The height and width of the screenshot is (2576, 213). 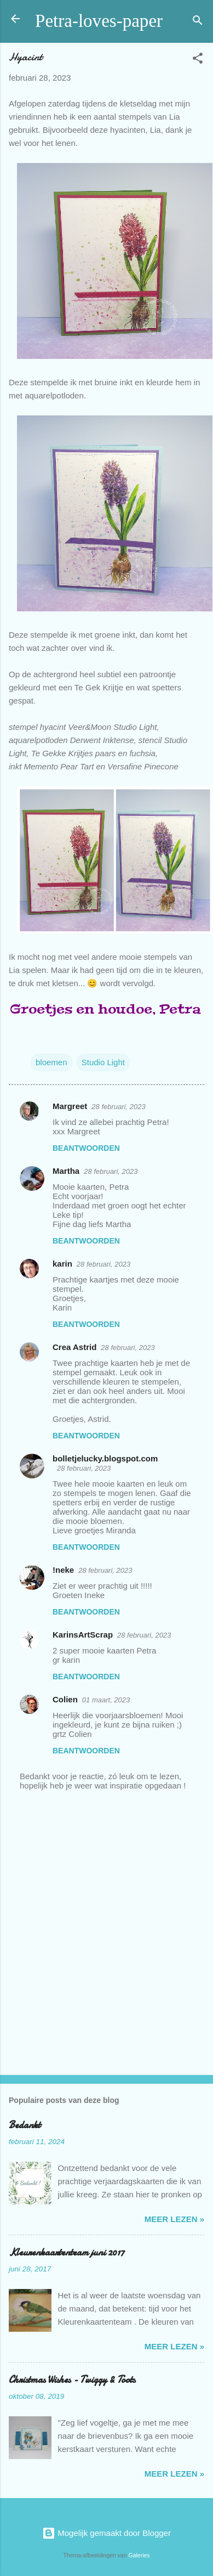 I want to click on KarinsArtScrap, so click(x=83, y=1634).